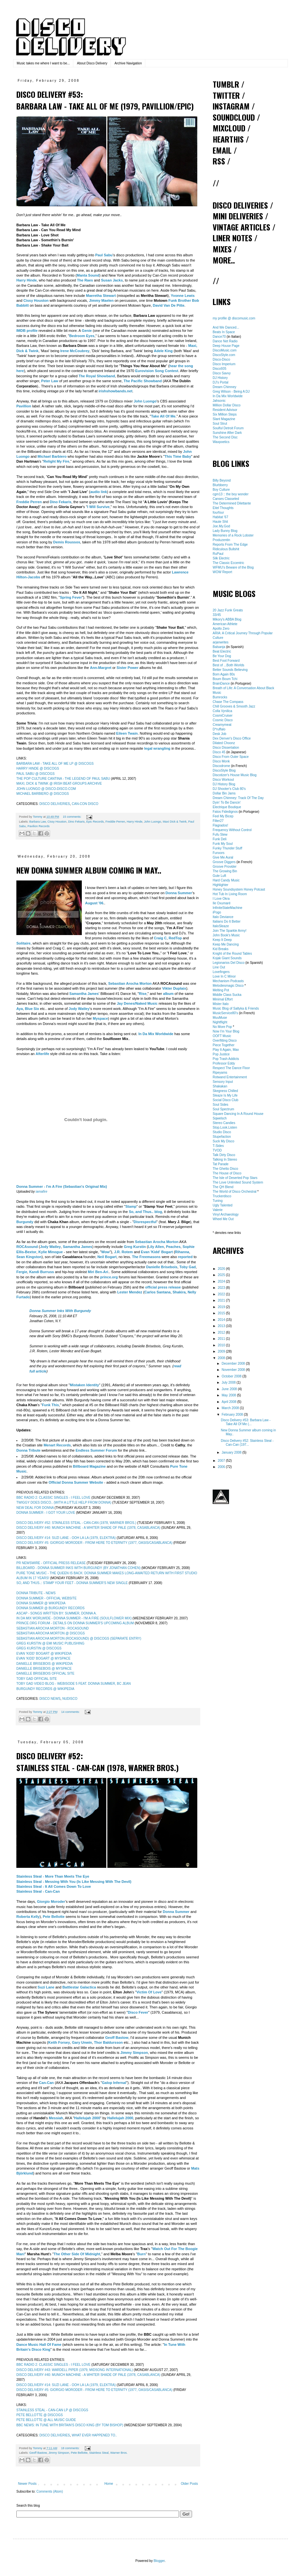  Describe the element at coordinates (222, 711) in the screenshot. I see `Colla Vynilica` at that location.